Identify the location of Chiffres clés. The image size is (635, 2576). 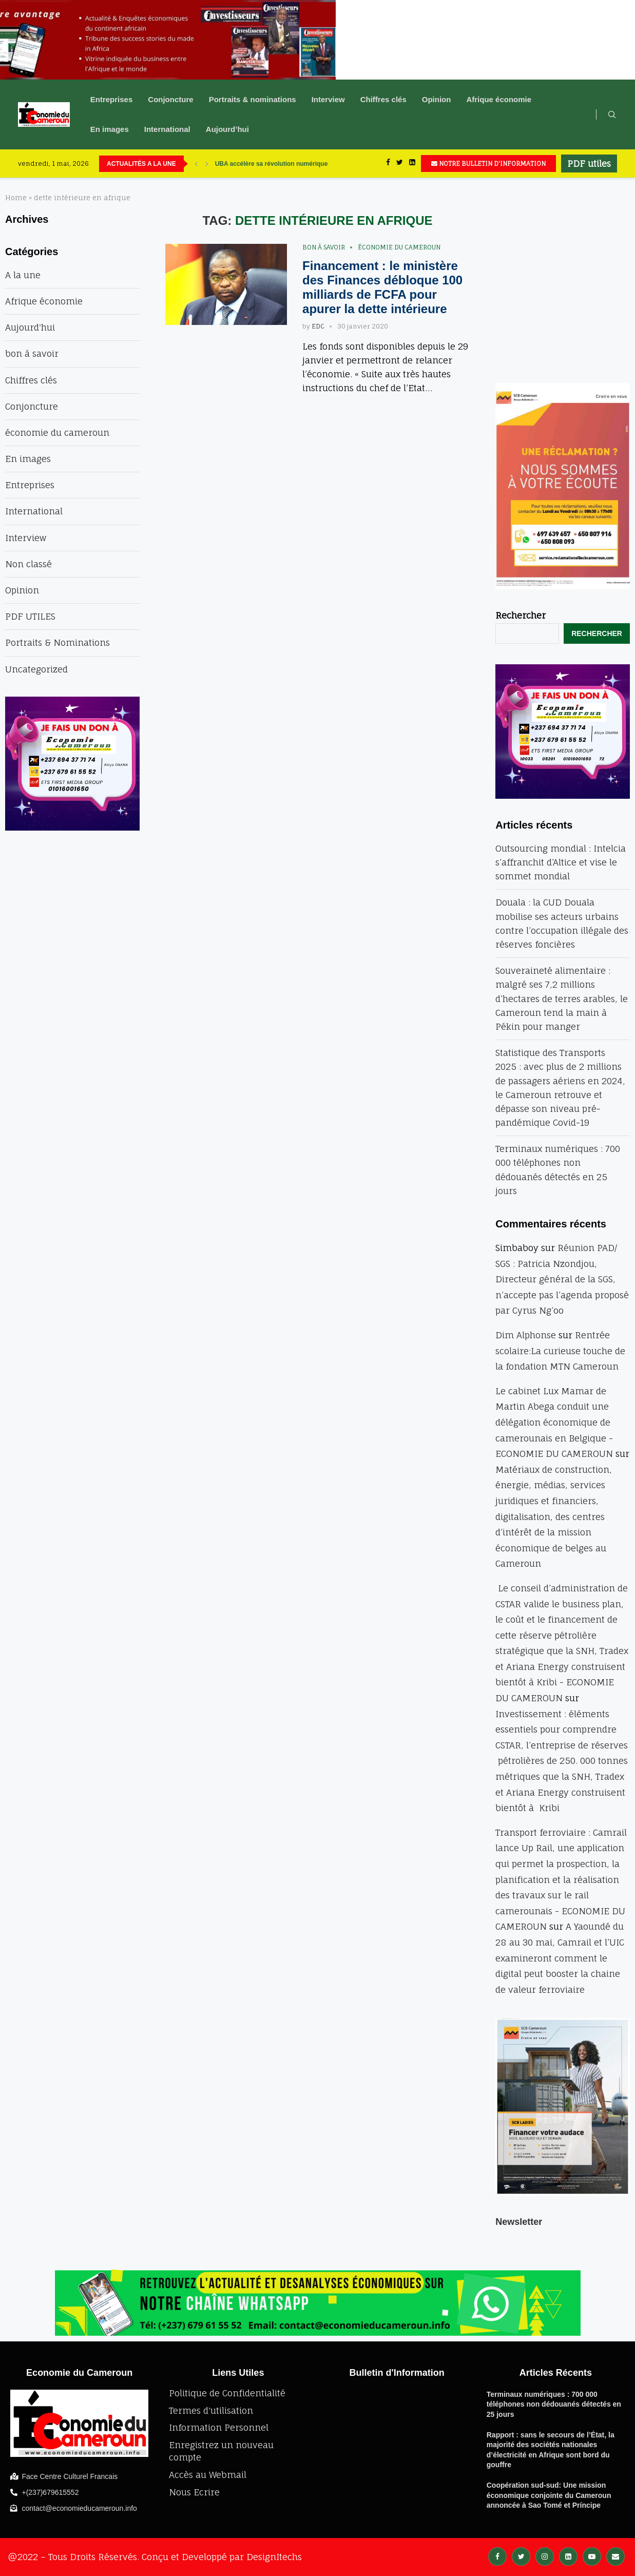
(383, 99).